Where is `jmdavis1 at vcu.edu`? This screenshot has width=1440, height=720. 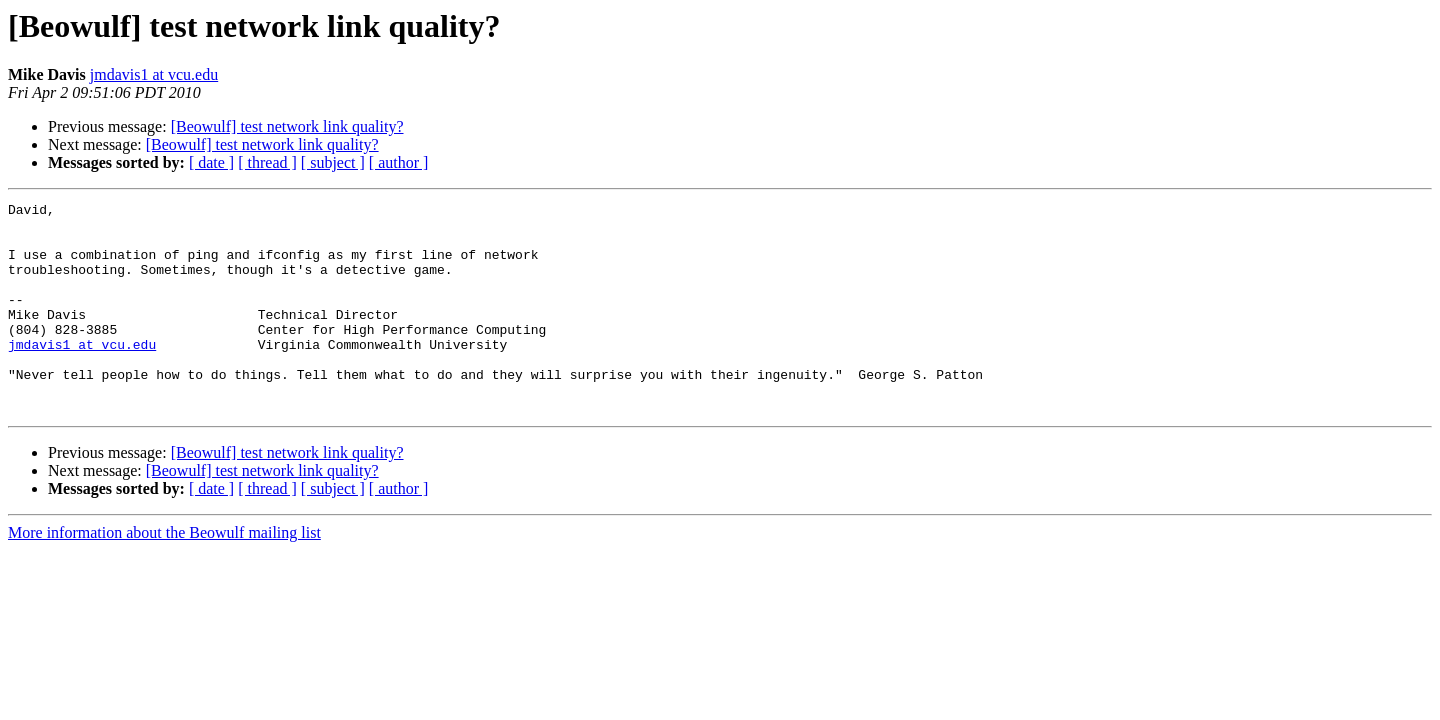
jmdavis1 at vcu.edu is located at coordinates (154, 74).